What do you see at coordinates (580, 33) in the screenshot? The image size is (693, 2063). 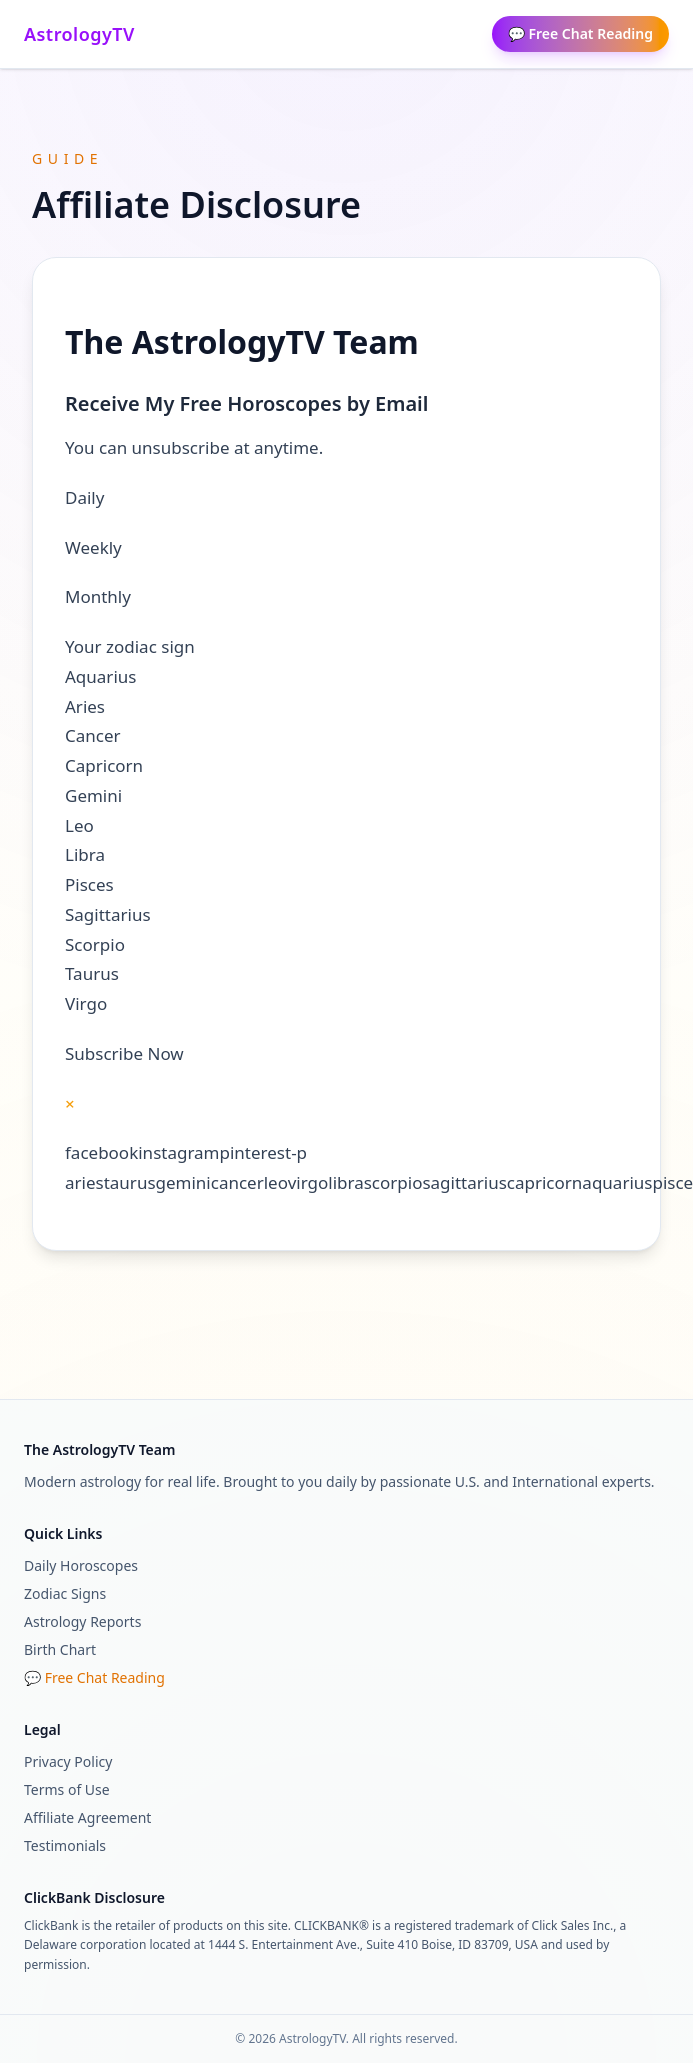 I see `💬 Free Chat Reading` at bounding box center [580, 33].